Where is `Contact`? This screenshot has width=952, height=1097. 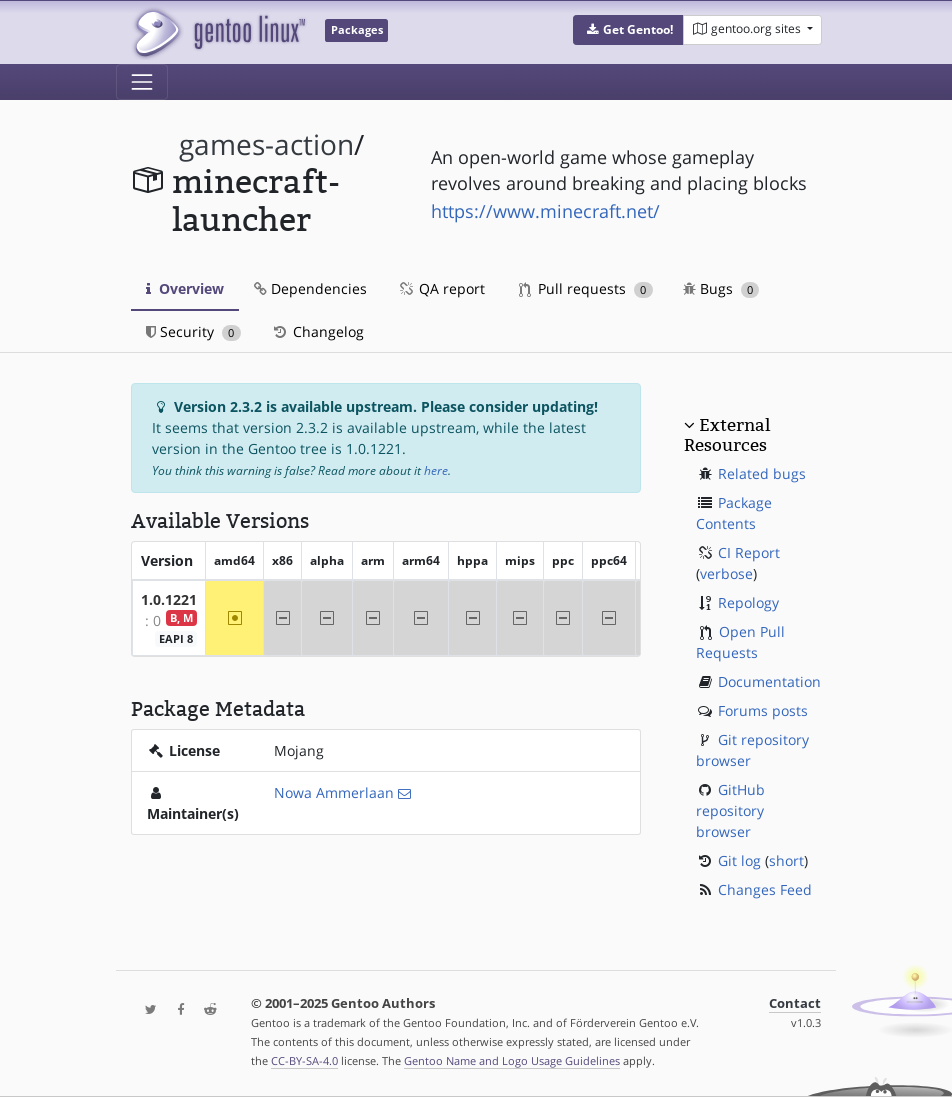
Contact is located at coordinates (795, 1003).